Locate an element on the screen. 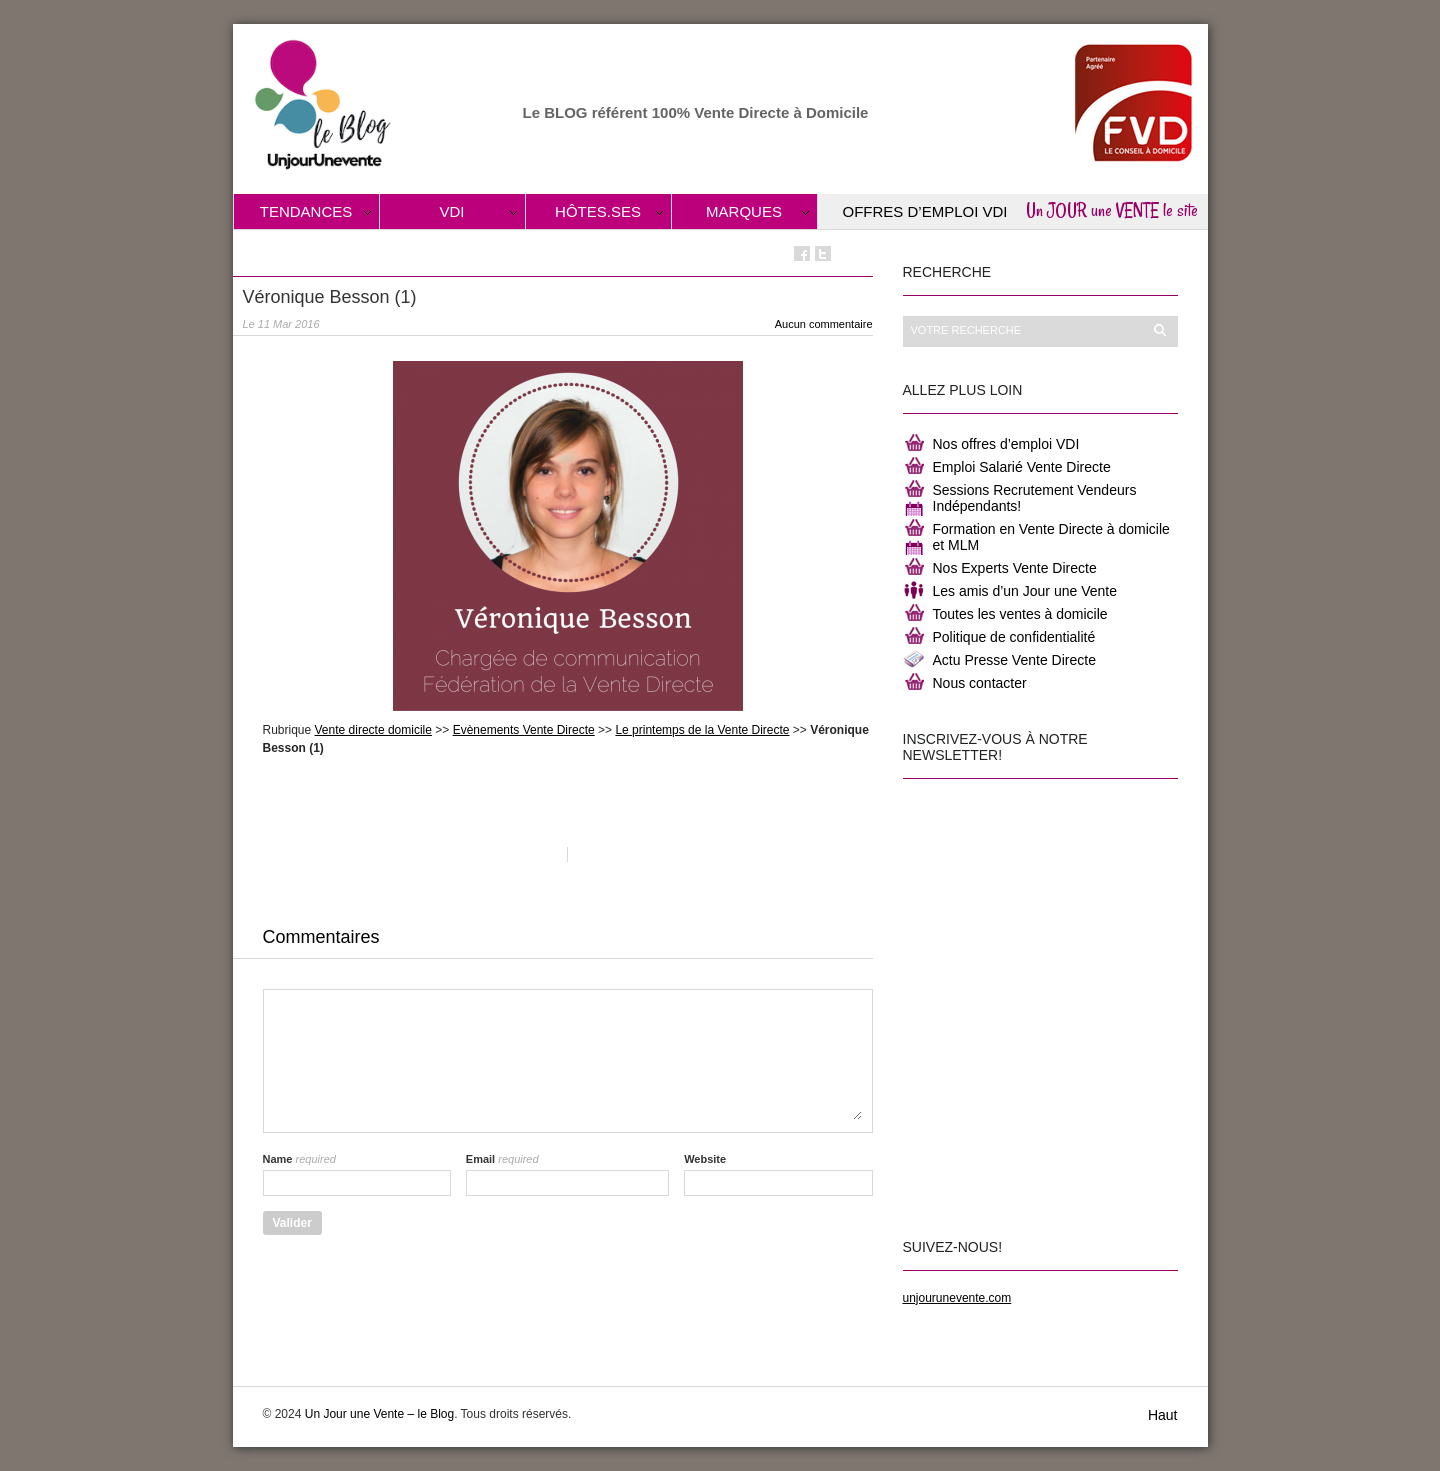 This screenshot has height=1471, width=1440. Les amis d’un Jour une Vente is located at coordinates (1025, 591).